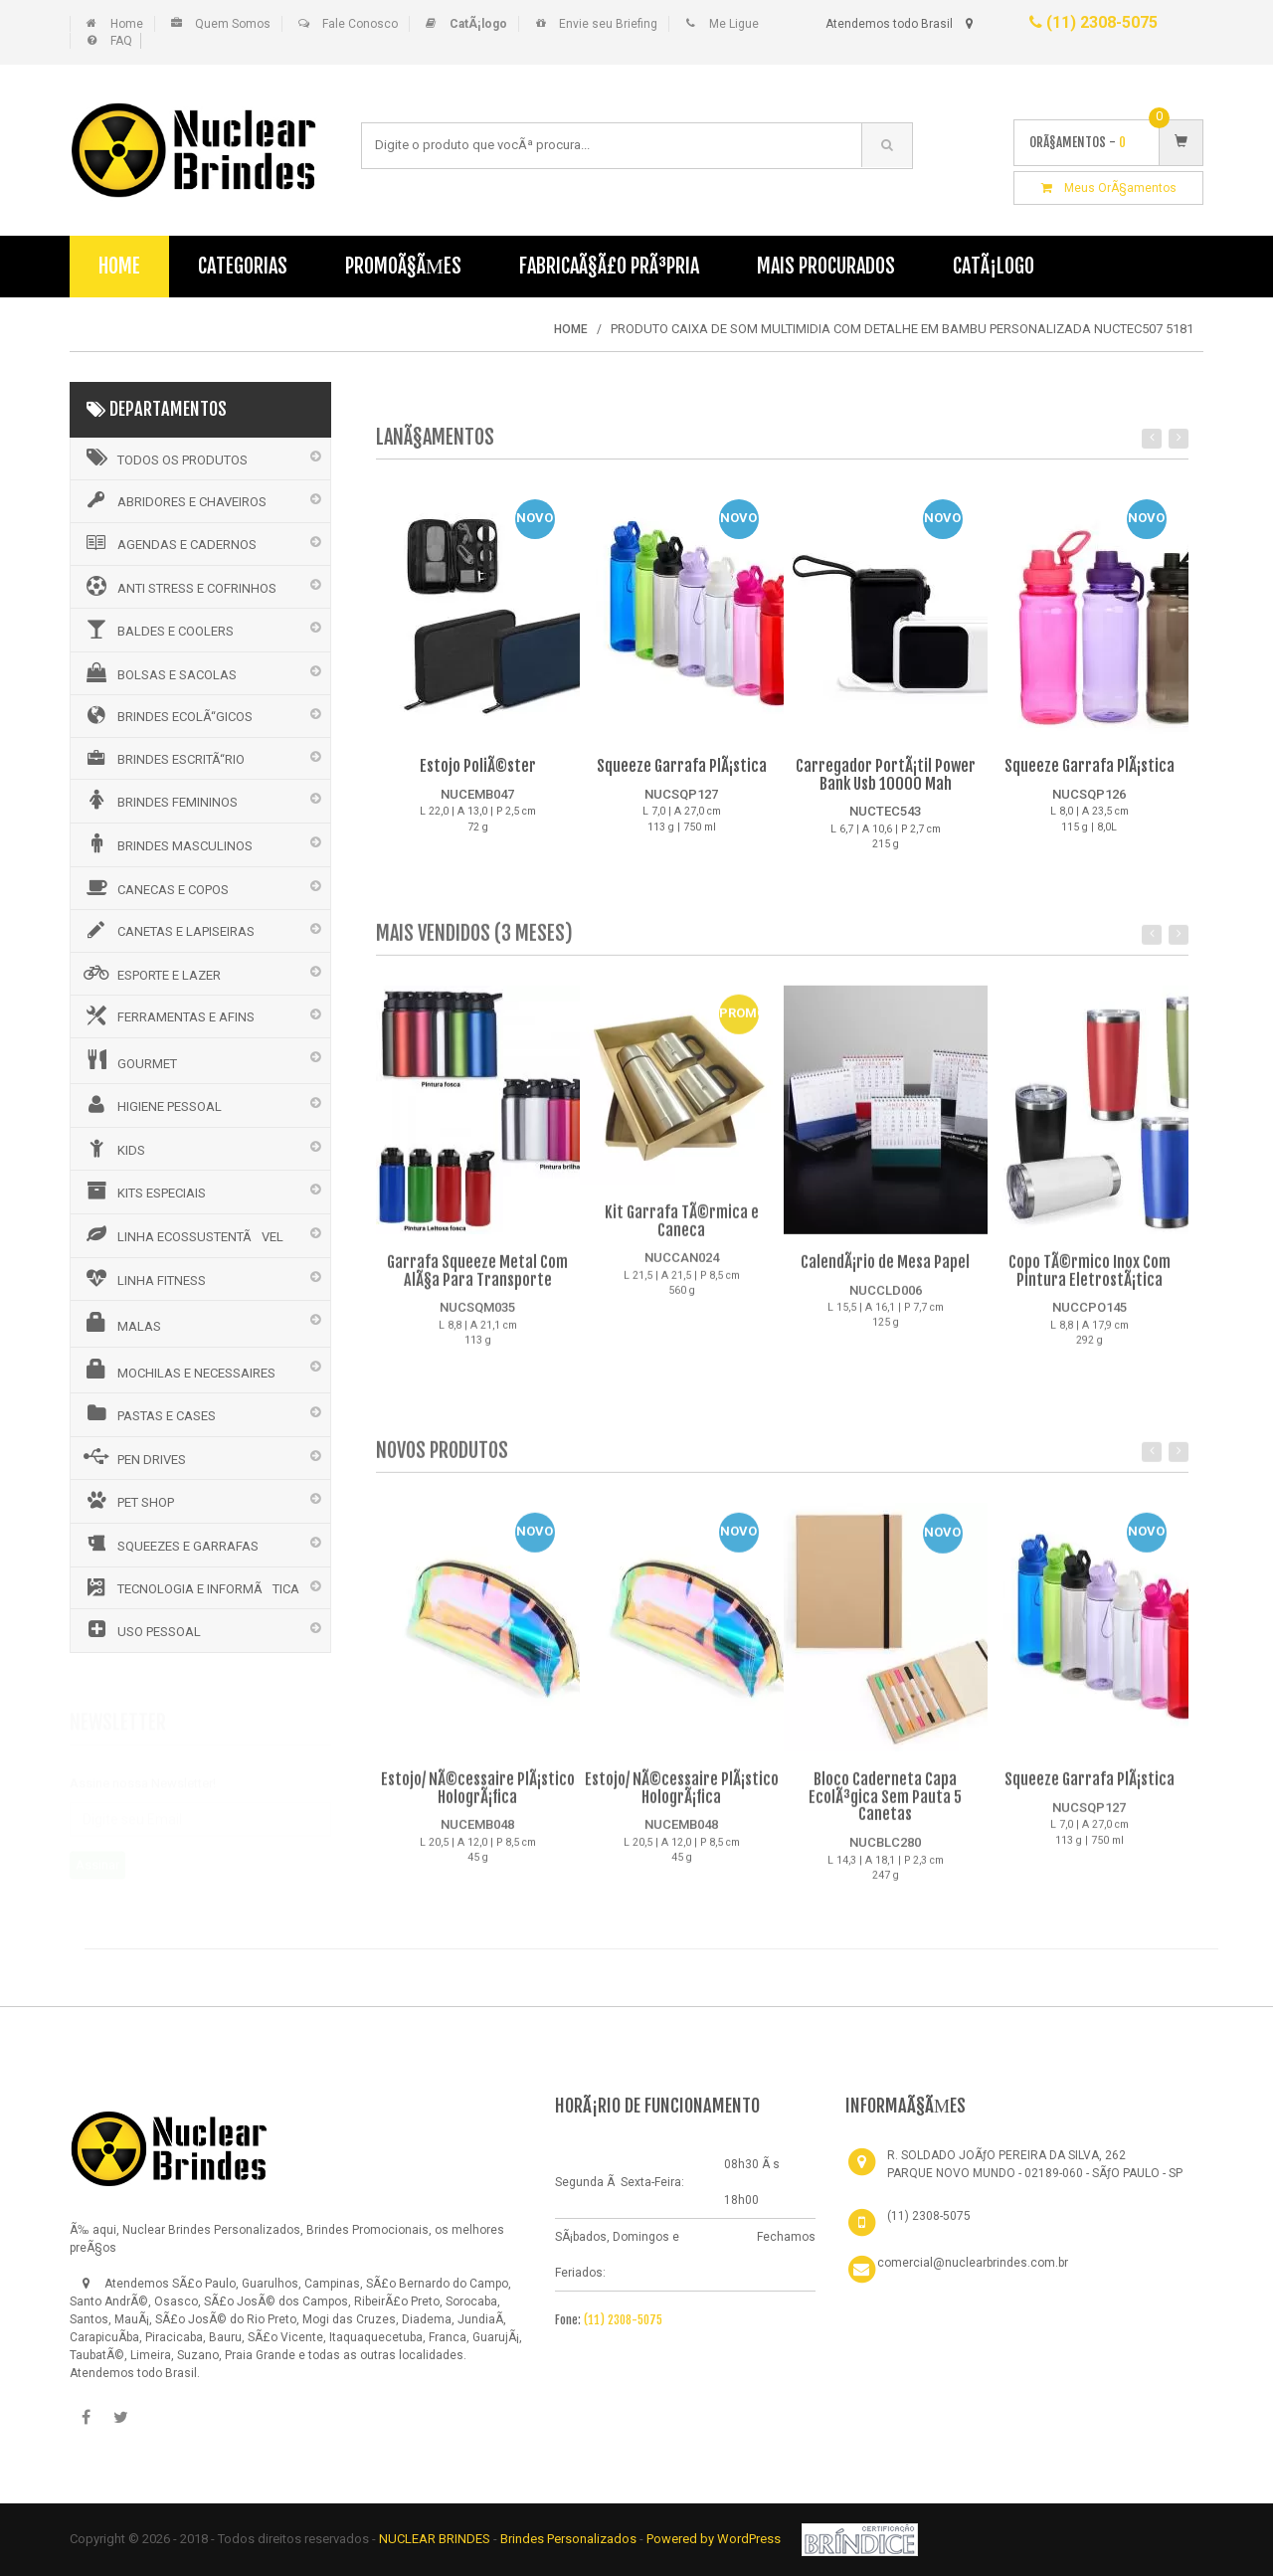 This screenshot has height=2576, width=1273. Describe the element at coordinates (478, 767) in the screenshot. I see `Estojo PoliÃ©ster` at that location.